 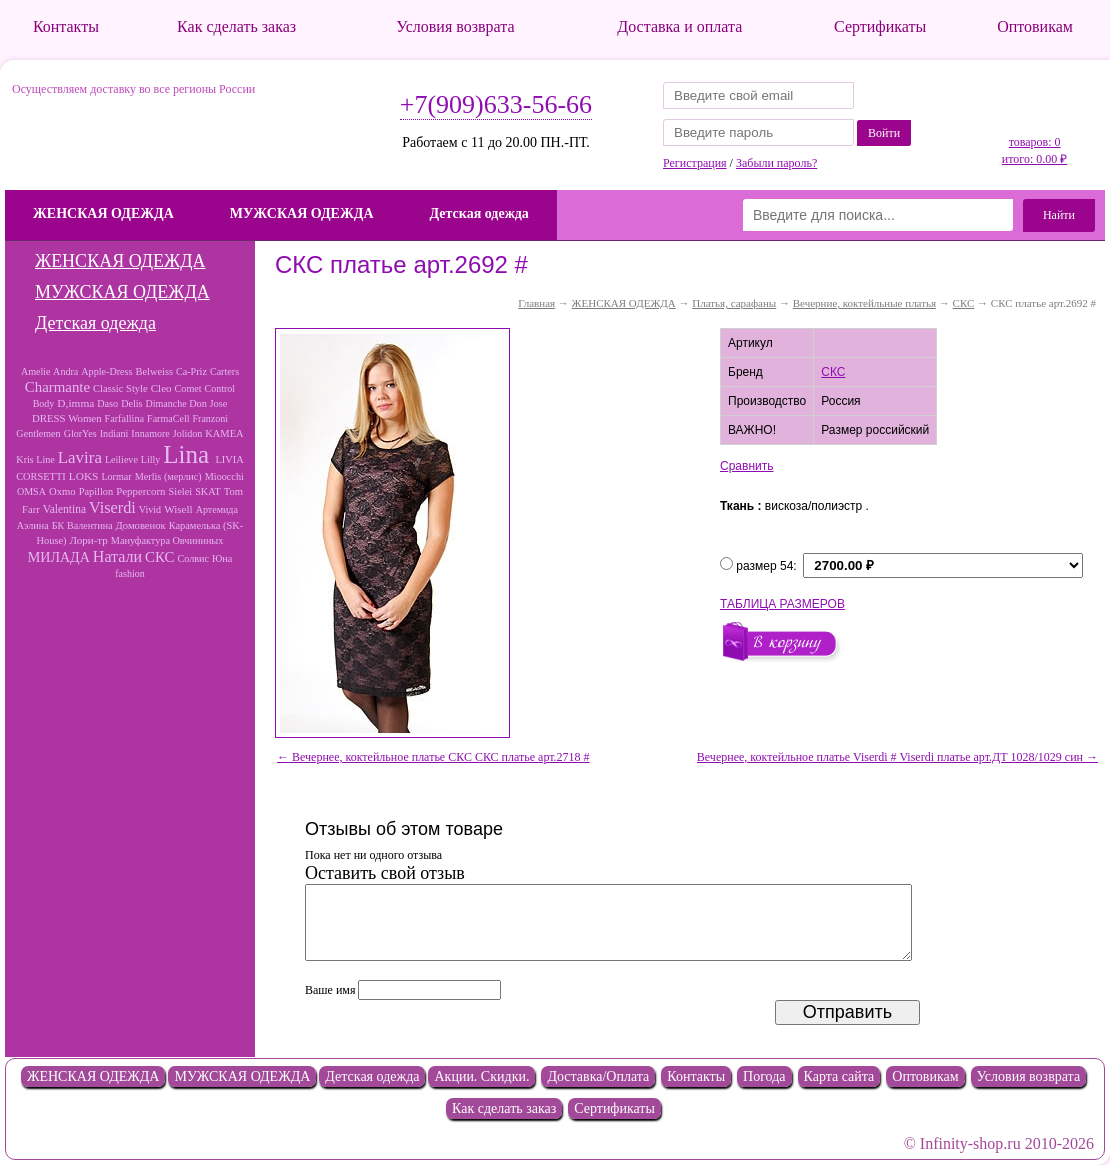 What do you see at coordinates (839, 1076) in the screenshot?
I see `Карта сайта` at bounding box center [839, 1076].